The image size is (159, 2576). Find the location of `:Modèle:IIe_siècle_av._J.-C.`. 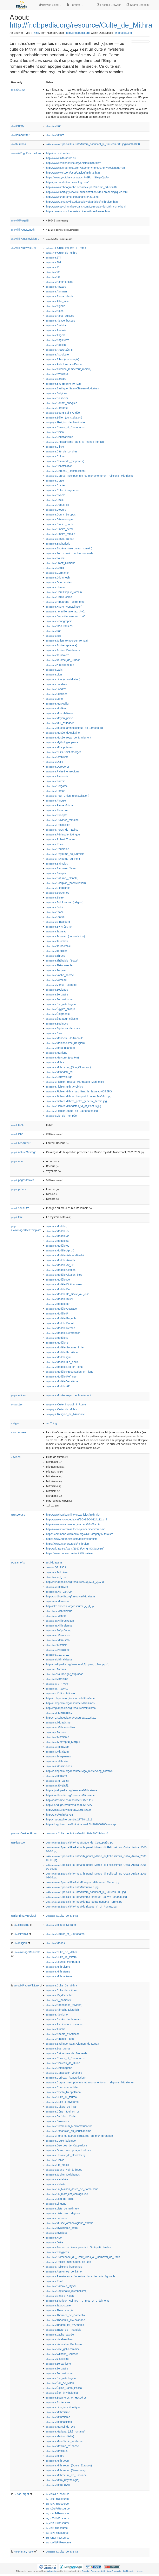

:Modèle:IIe_siècle_av._J.-C. is located at coordinates (68, 1294).